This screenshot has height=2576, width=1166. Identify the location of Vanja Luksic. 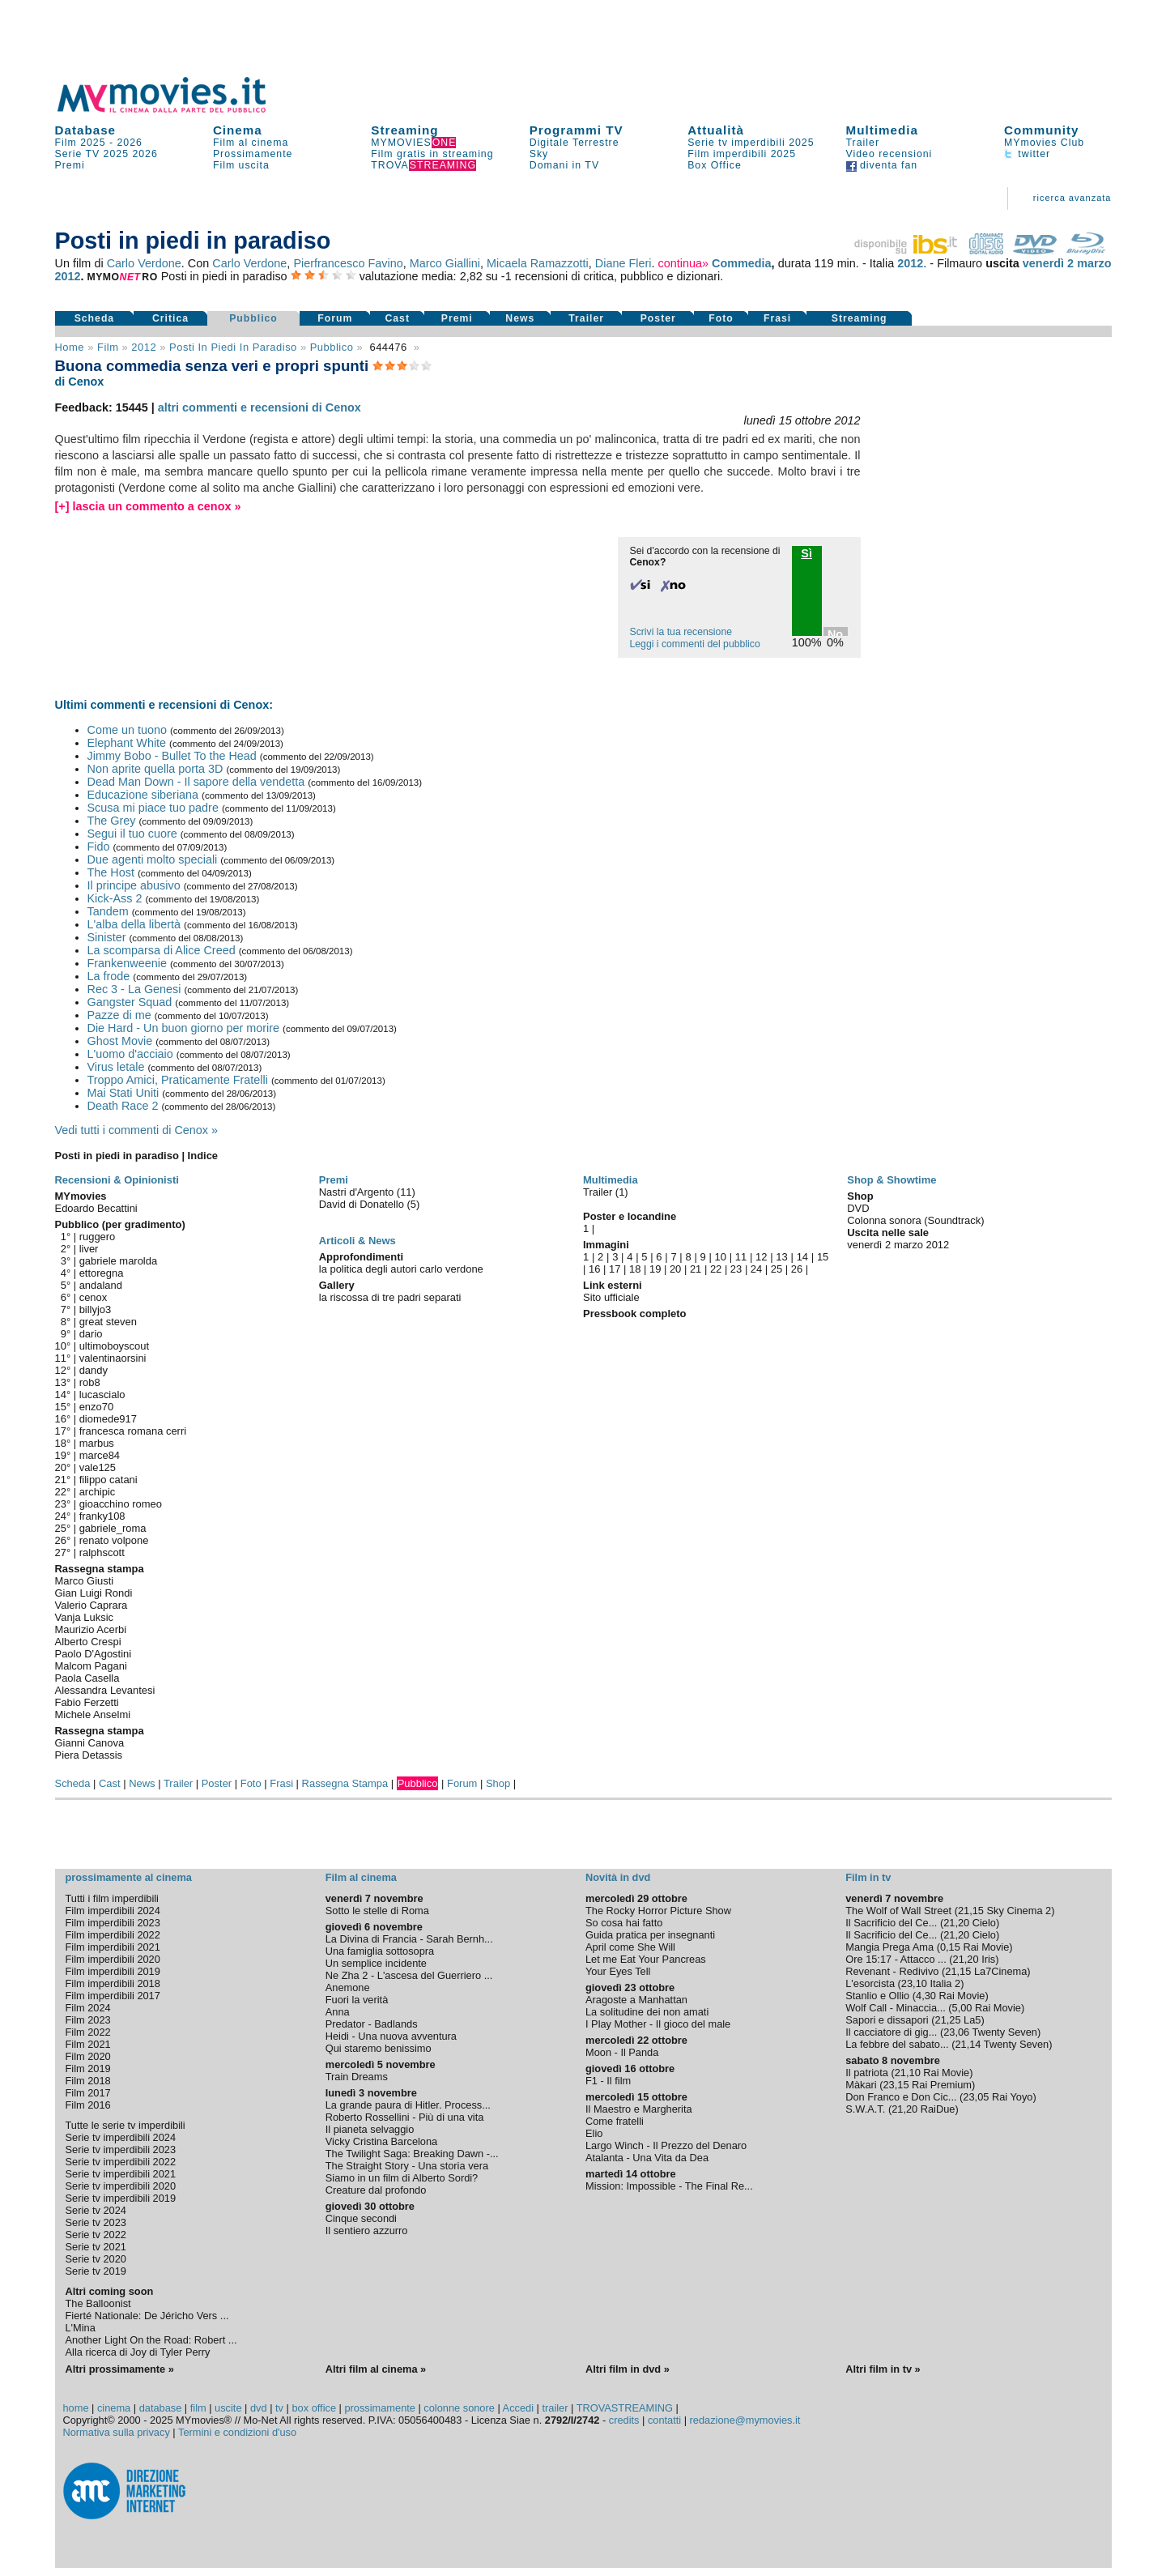
(84, 1617).